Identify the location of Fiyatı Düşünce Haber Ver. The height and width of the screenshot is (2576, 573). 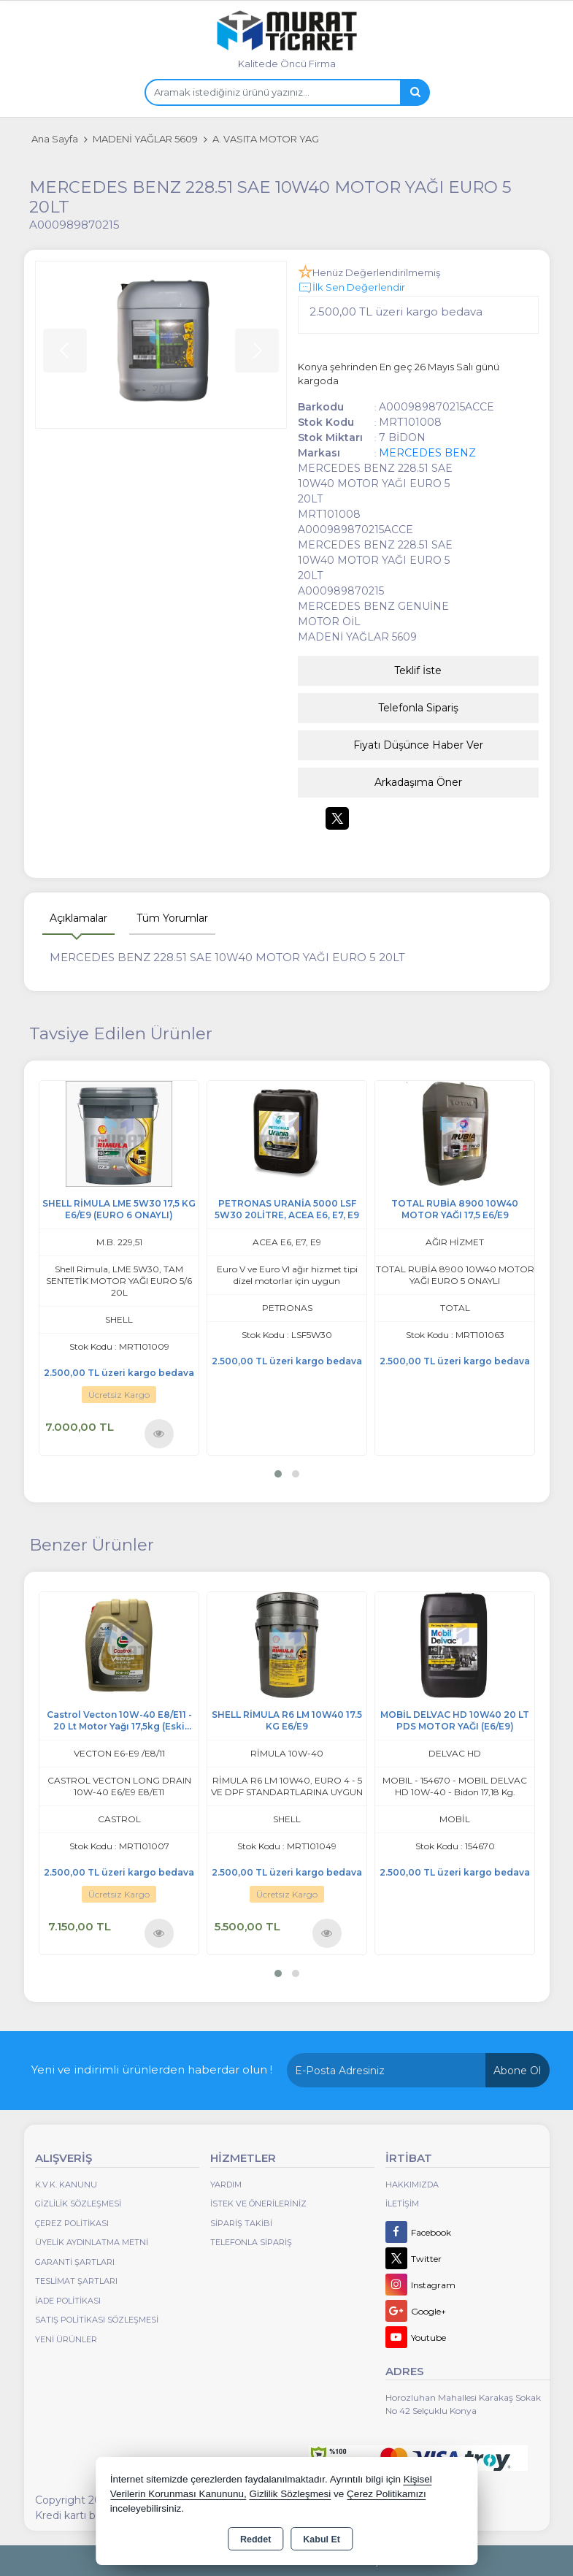
(418, 745).